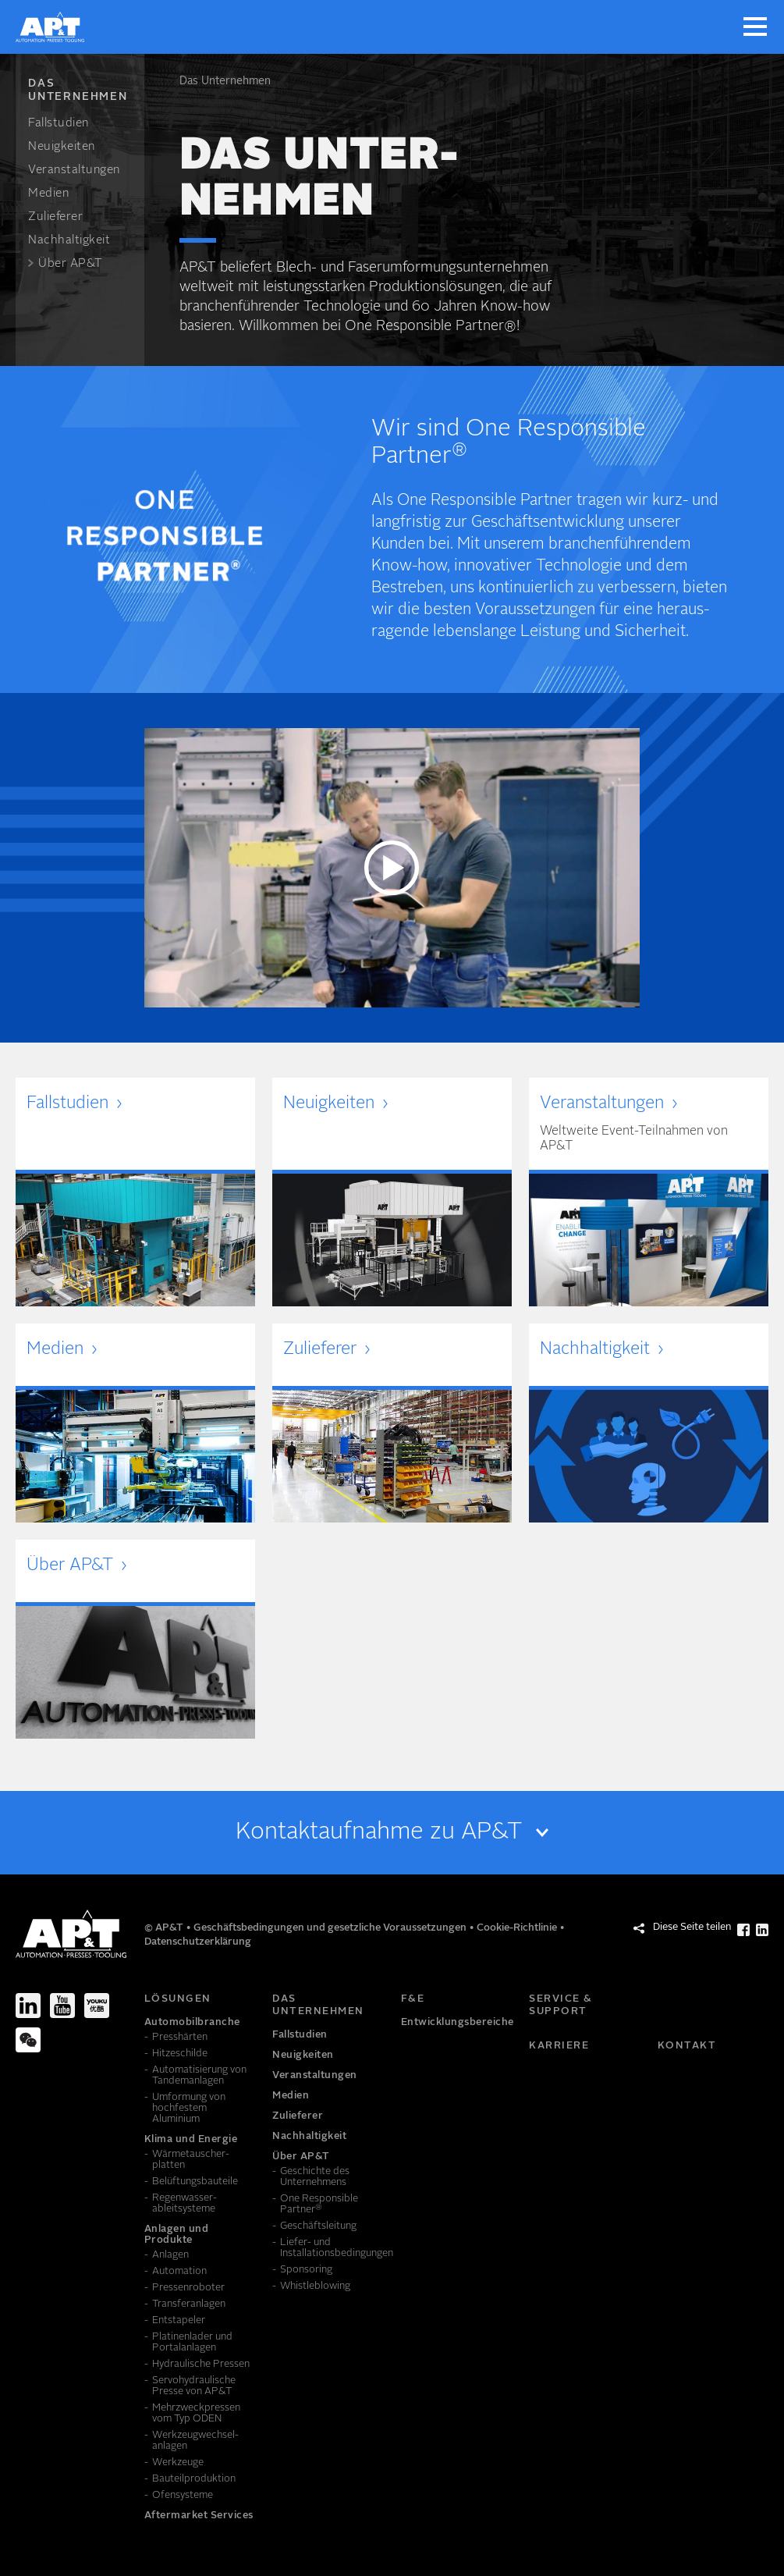 This screenshot has height=2576, width=784. Describe the element at coordinates (96, 2005) in the screenshot. I see `[Youku]` at that location.